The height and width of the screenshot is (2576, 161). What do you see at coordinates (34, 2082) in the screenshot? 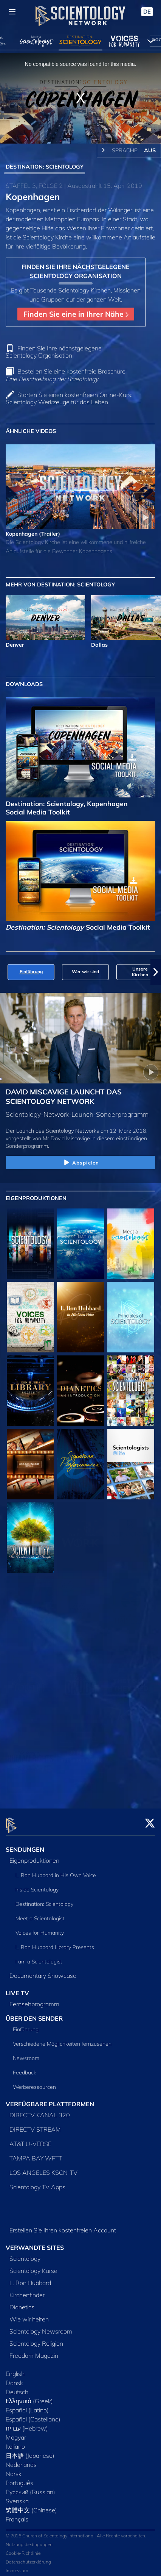
I see `Werberessourcen` at bounding box center [34, 2082].